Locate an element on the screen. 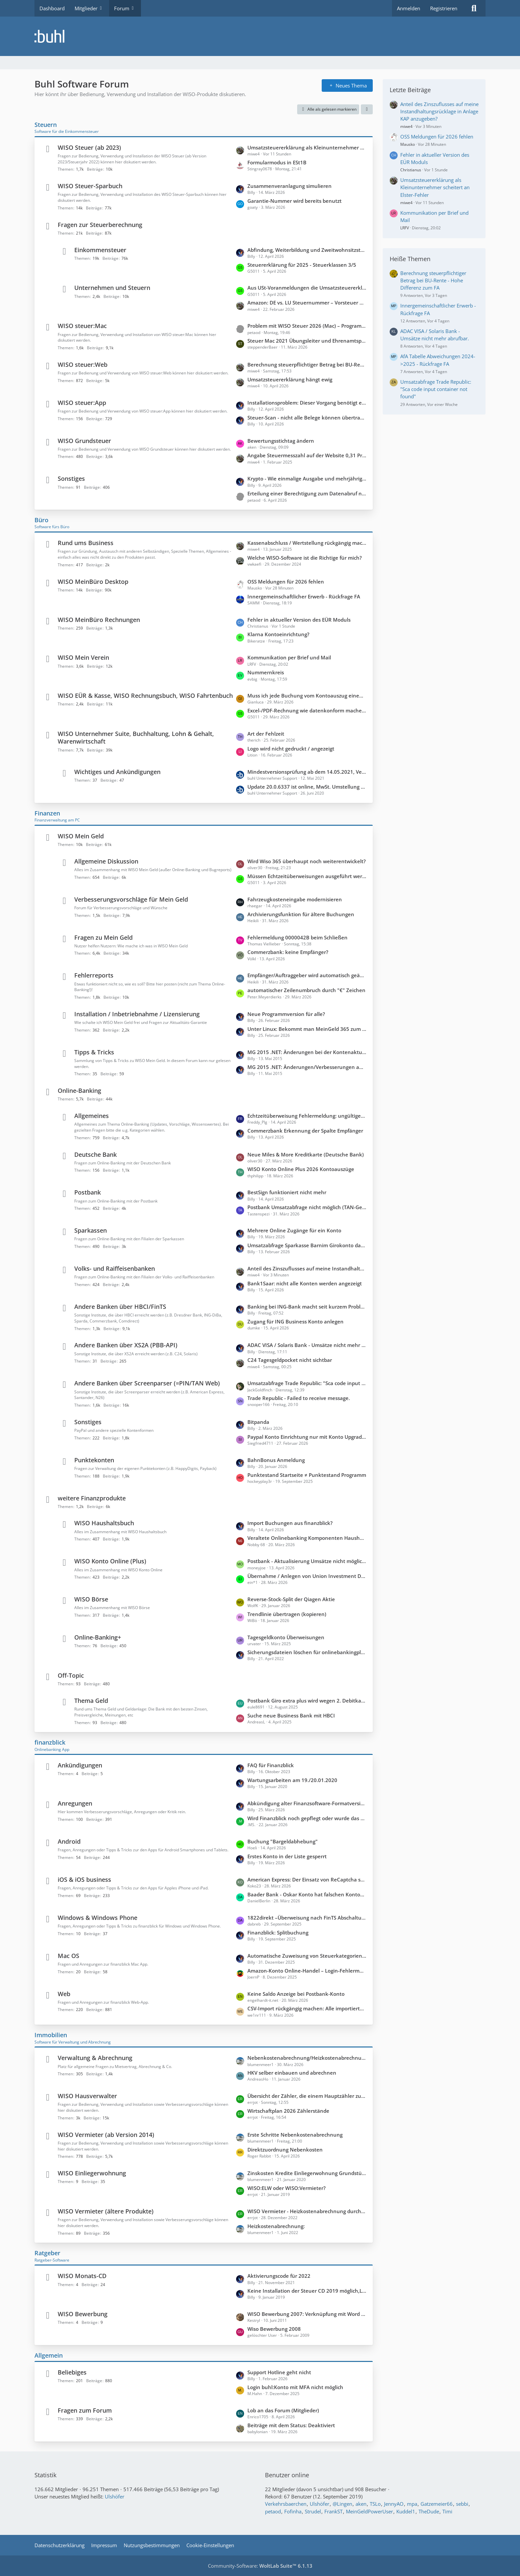  WISO steuer:Web is located at coordinates (82, 364).